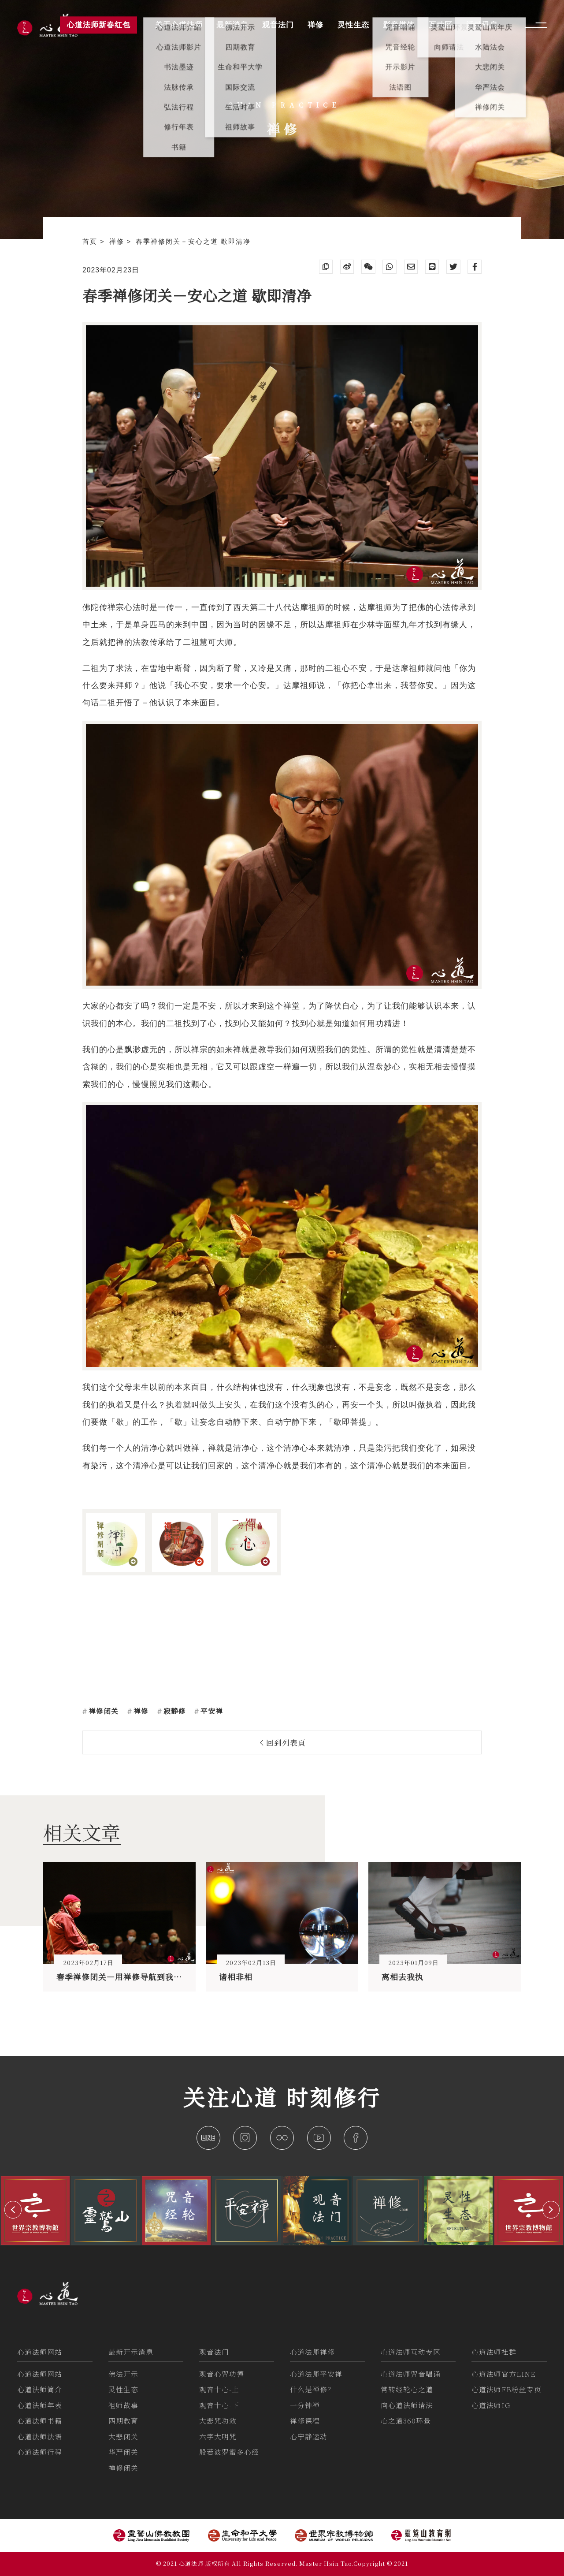 This screenshot has width=564, height=2576. What do you see at coordinates (123, 2452) in the screenshot?
I see `华严闭关` at bounding box center [123, 2452].